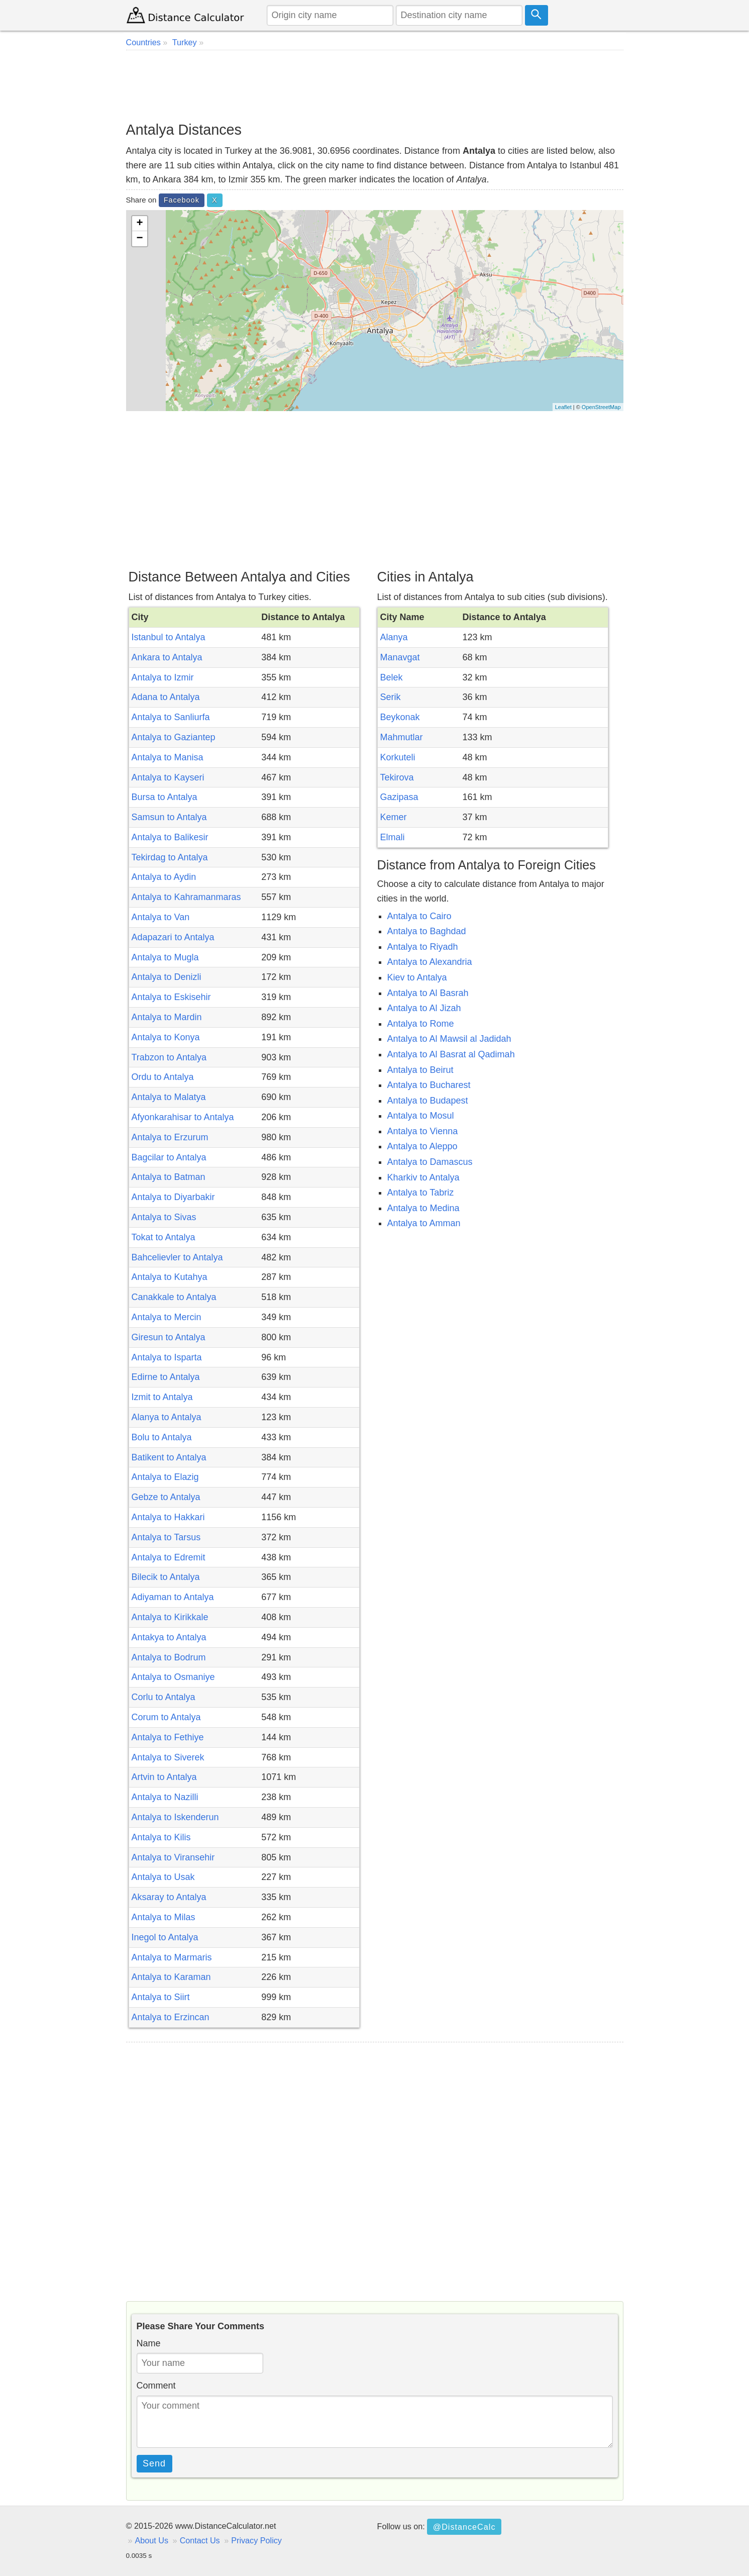 The width and height of the screenshot is (749, 2576). Describe the element at coordinates (169, 1057) in the screenshot. I see `Trabzon to Antalya` at that location.